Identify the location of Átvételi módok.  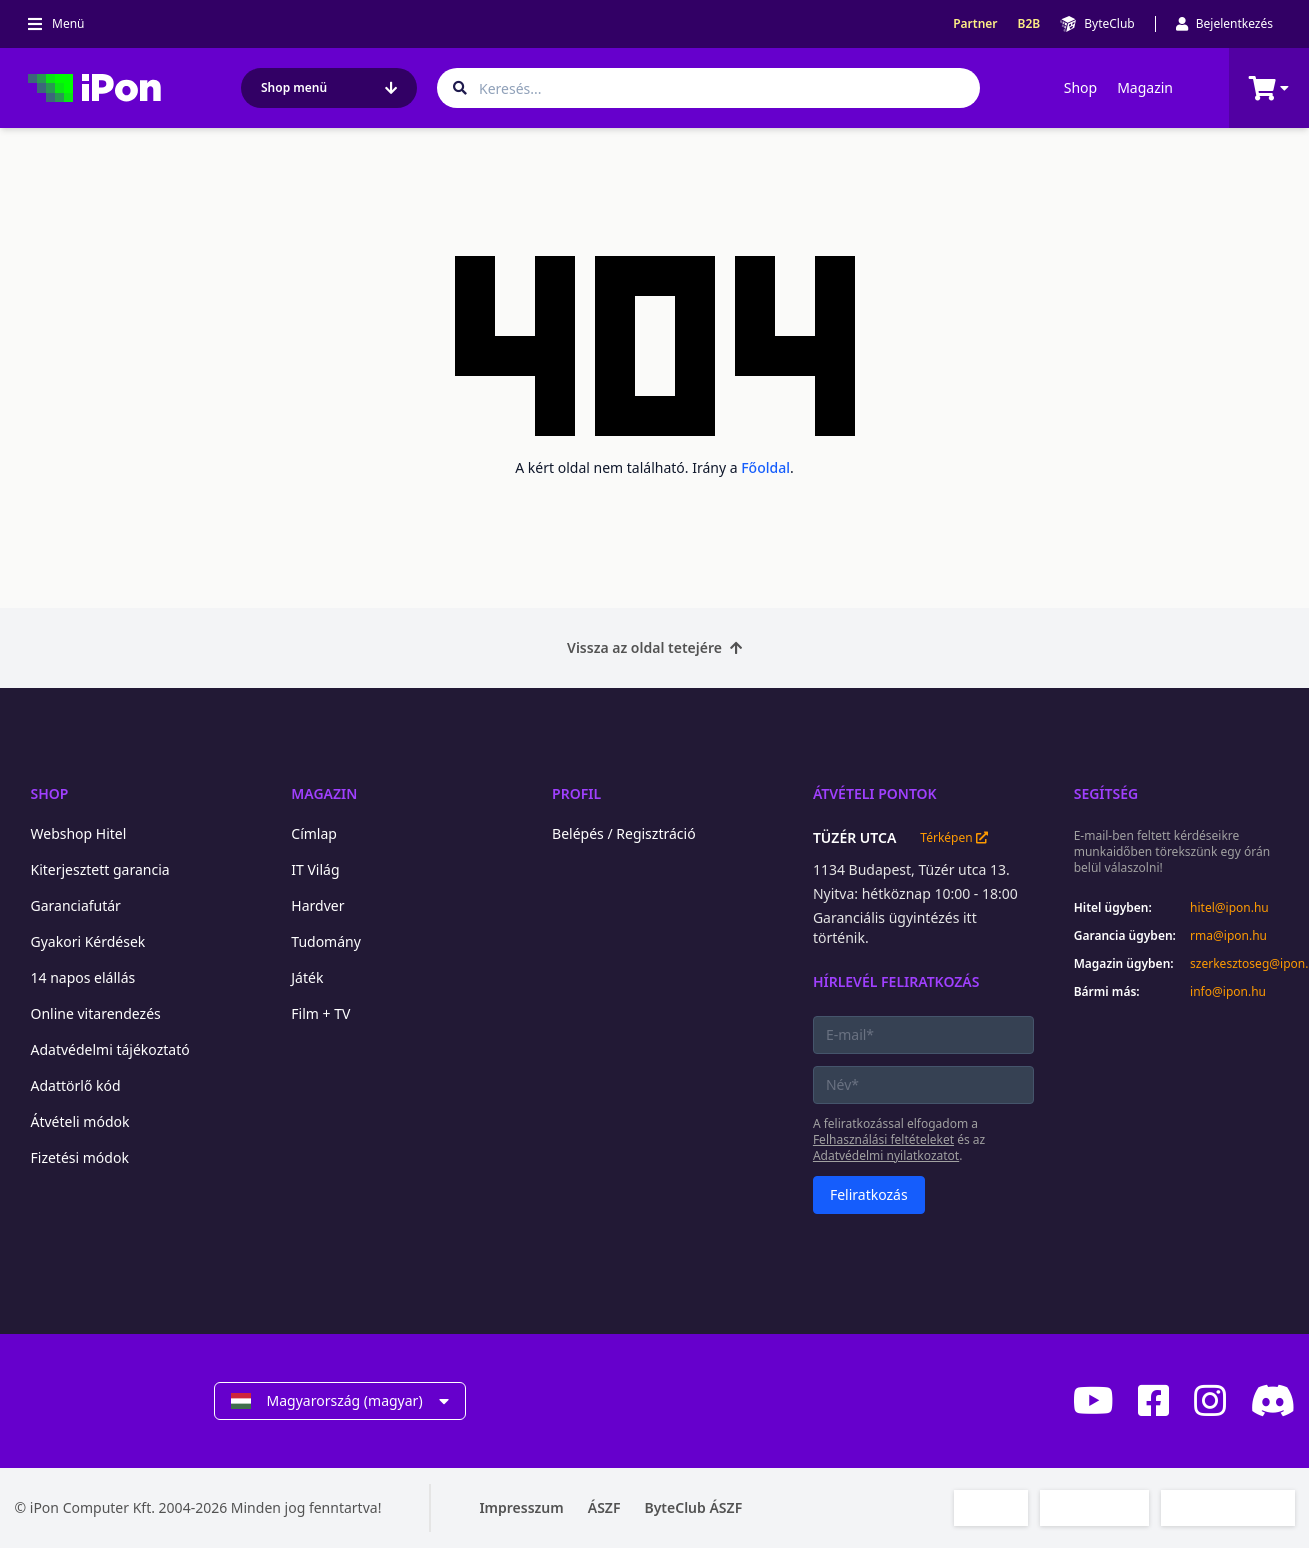
(80, 1121).